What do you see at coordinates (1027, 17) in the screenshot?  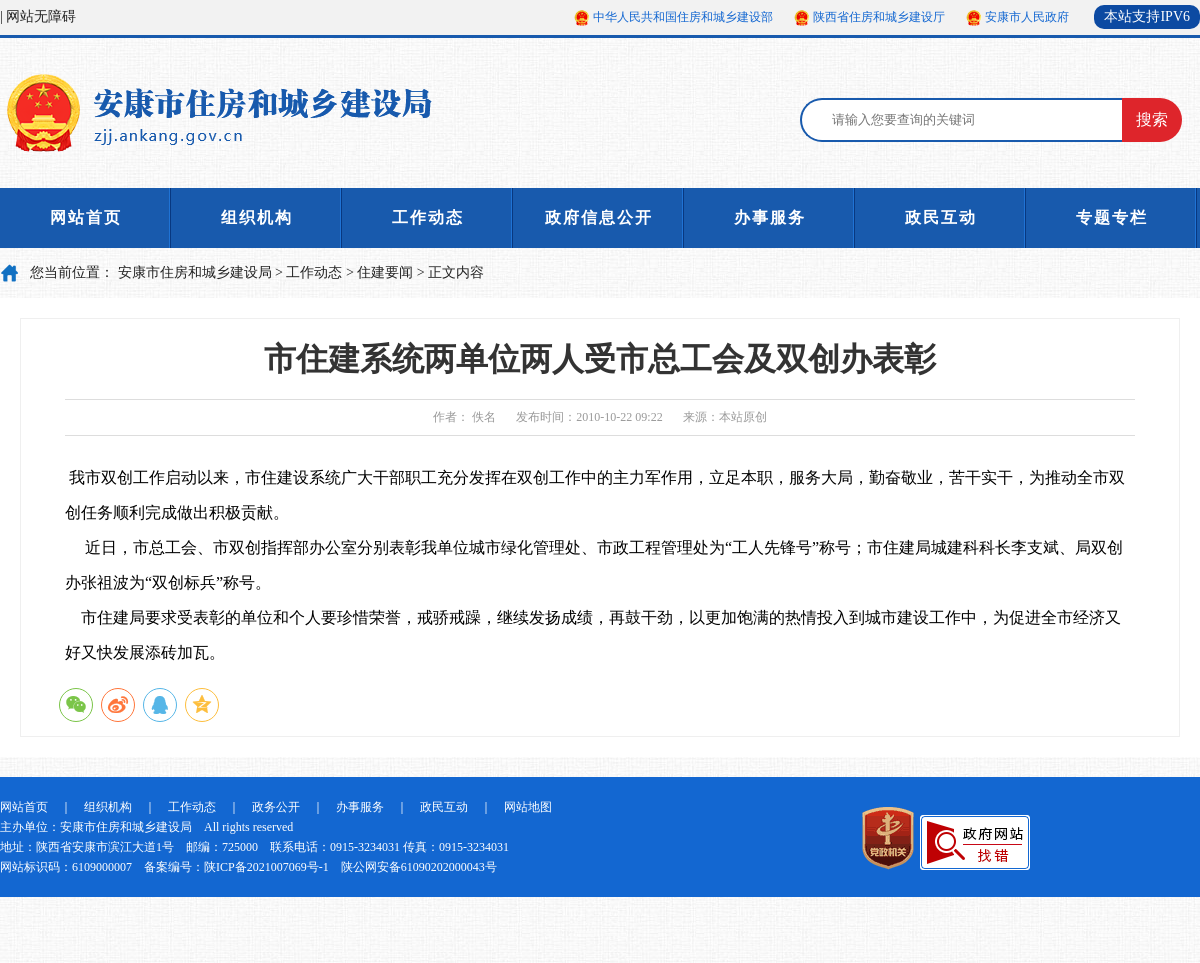 I see `安康市人民政府` at bounding box center [1027, 17].